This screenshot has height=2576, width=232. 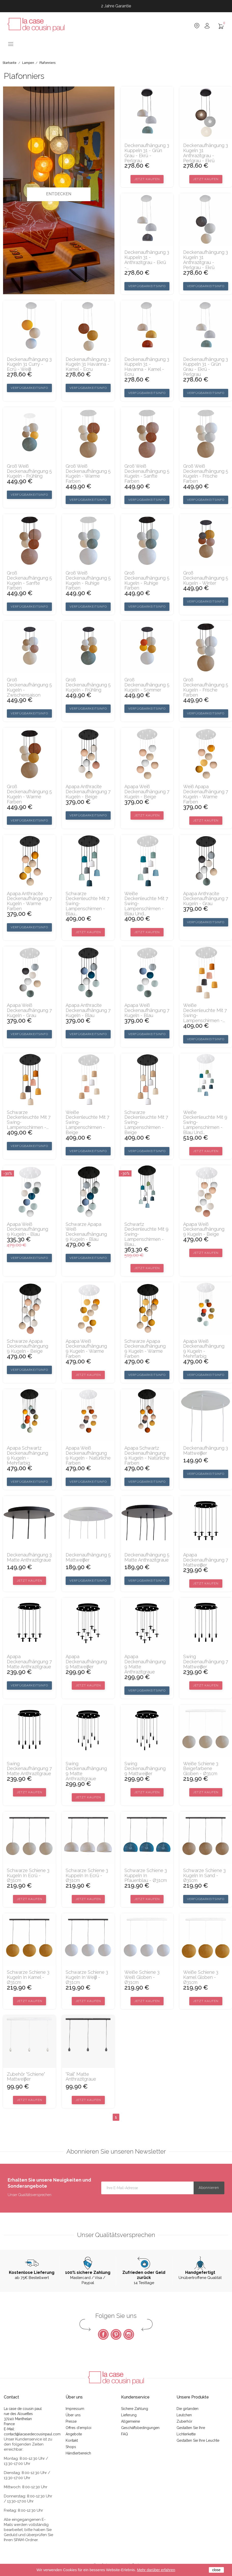 What do you see at coordinates (145, 1875) in the screenshot?
I see `Schwarze Schiene 3 Kuppeln in Pfauenblau - ø31cm` at bounding box center [145, 1875].